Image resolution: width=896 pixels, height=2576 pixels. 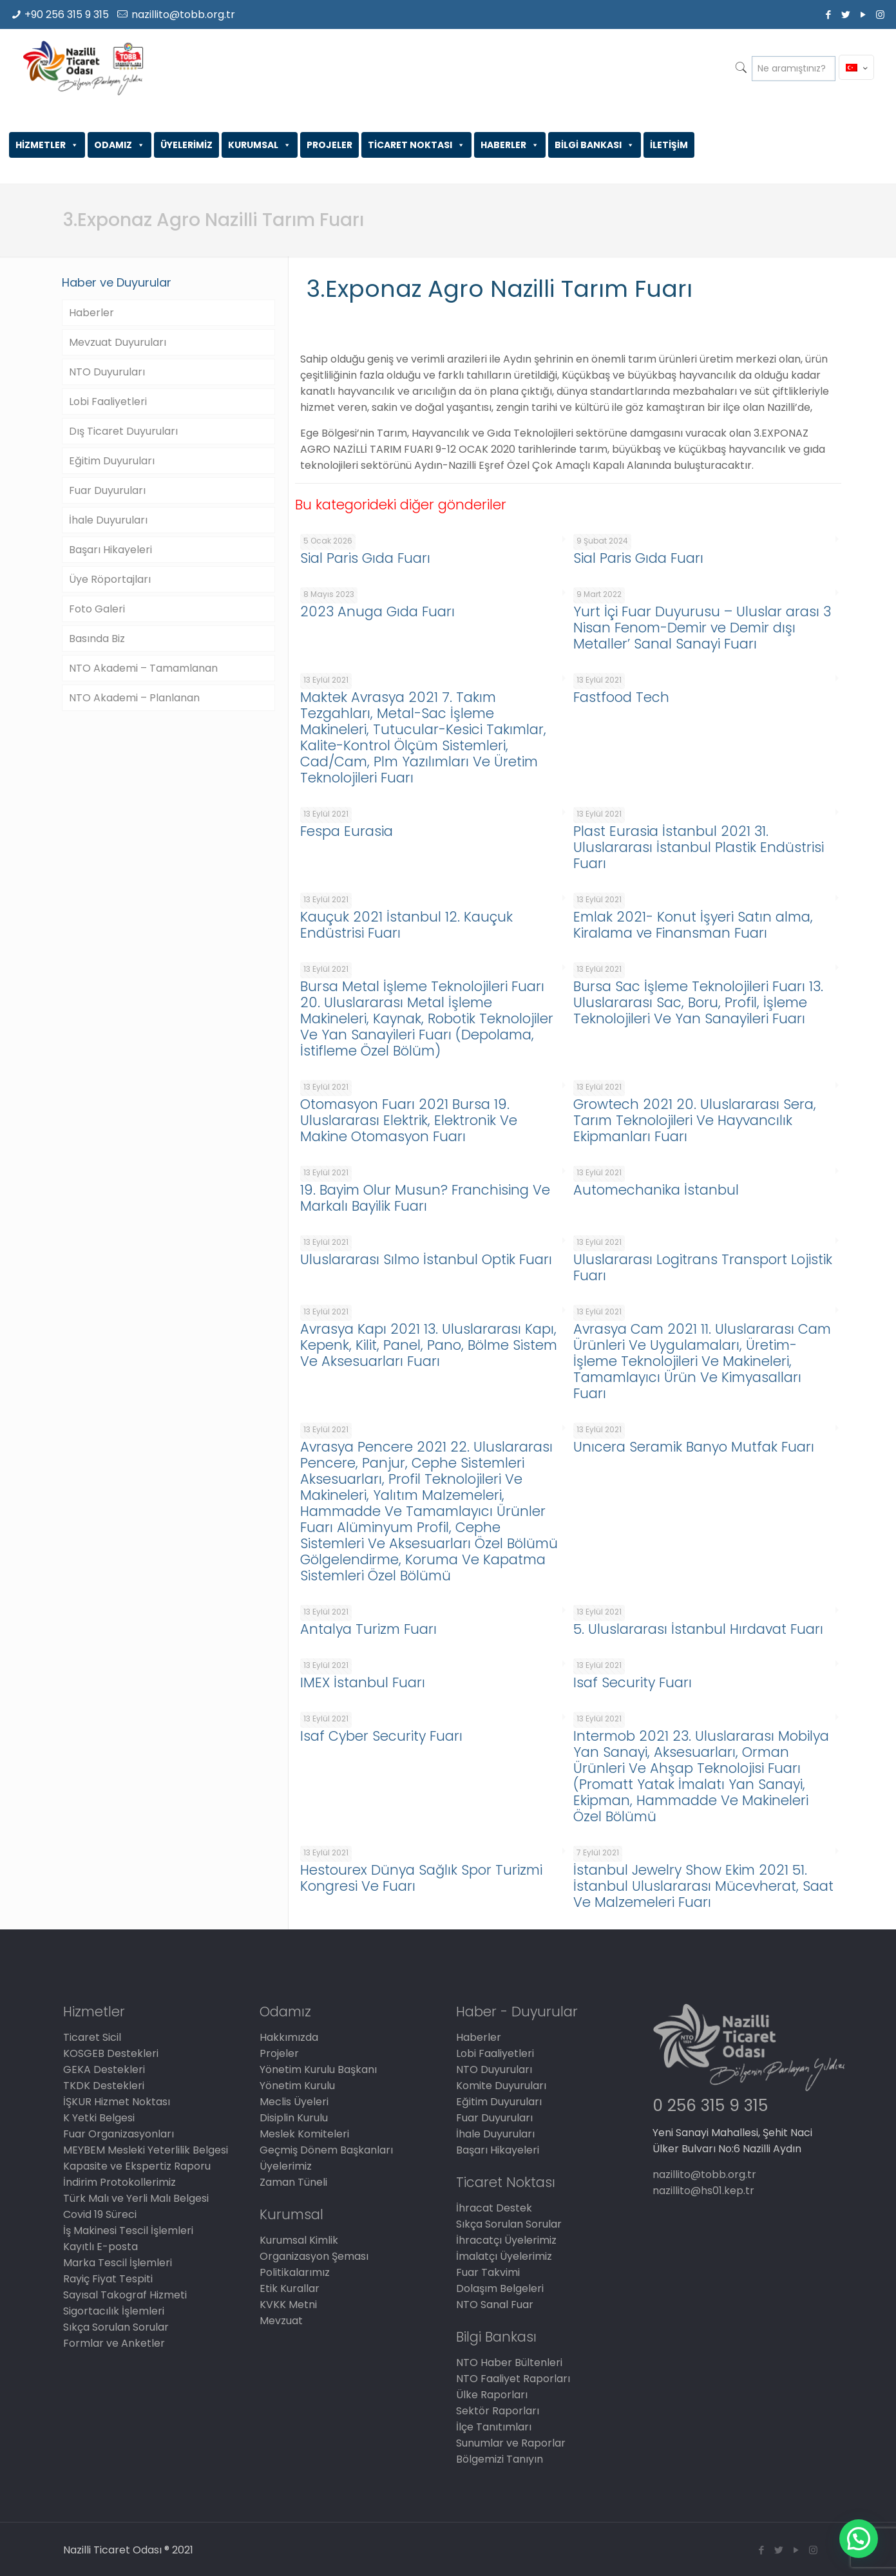 What do you see at coordinates (119, 2182) in the screenshot?
I see `İndirim Protokollerimiz` at bounding box center [119, 2182].